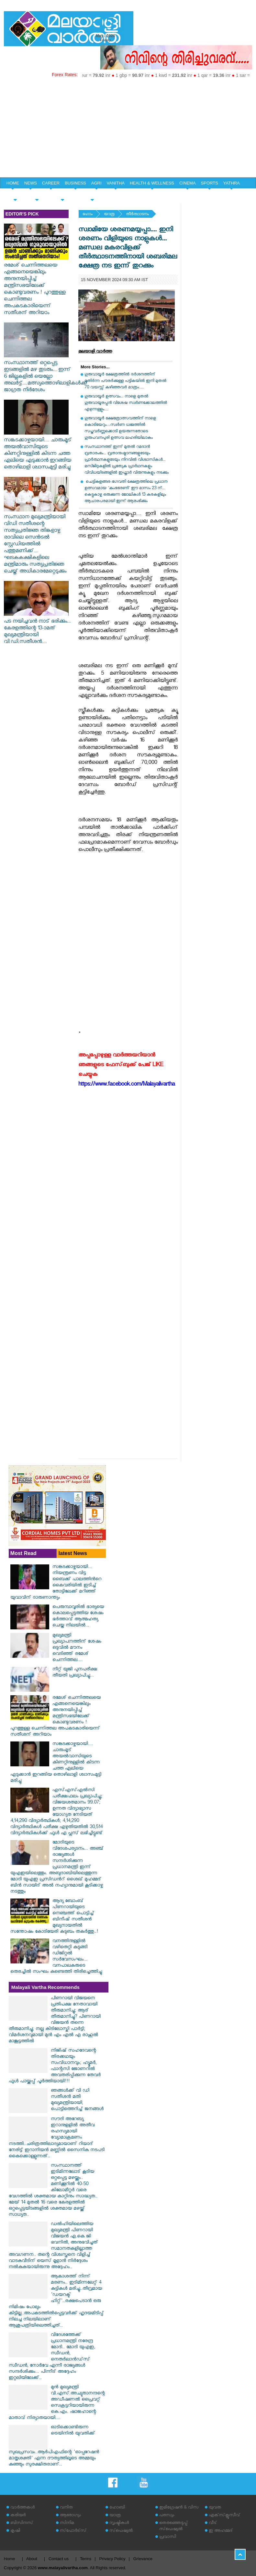 The image size is (256, 2576). Describe the element at coordinates (224, 2516) in the screenshot. I see `എക്‌സ്‌ക്ലൂസീവ്` at that location.